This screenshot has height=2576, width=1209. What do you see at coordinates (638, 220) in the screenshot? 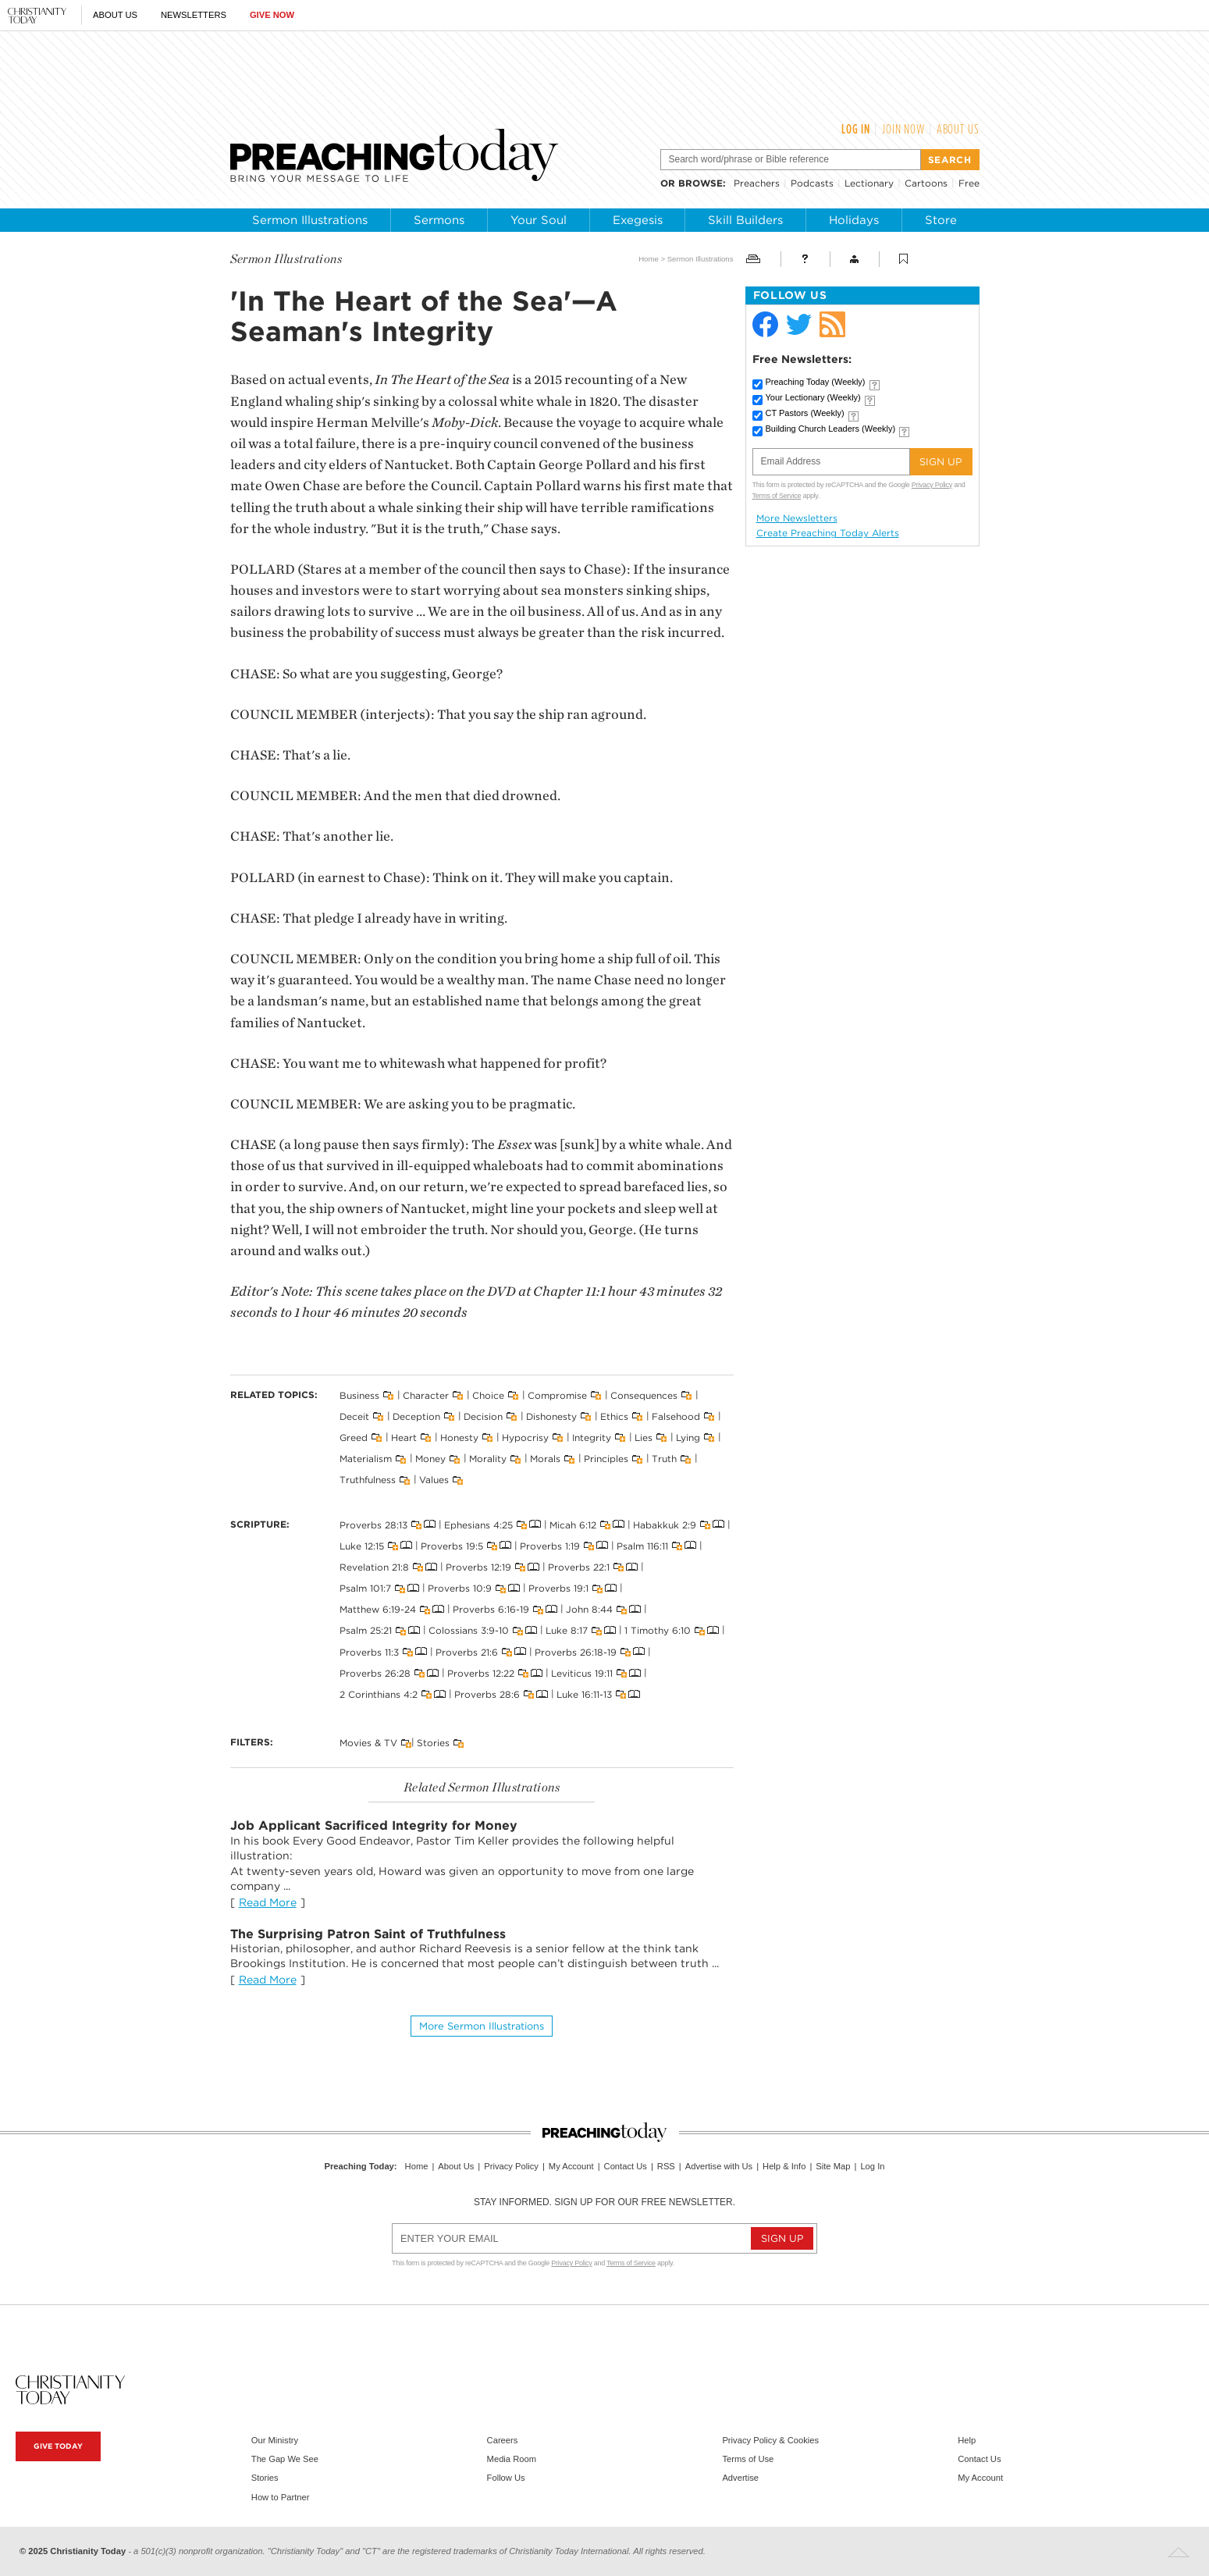
I see `Exegesis` at bounding box center [638, 220].